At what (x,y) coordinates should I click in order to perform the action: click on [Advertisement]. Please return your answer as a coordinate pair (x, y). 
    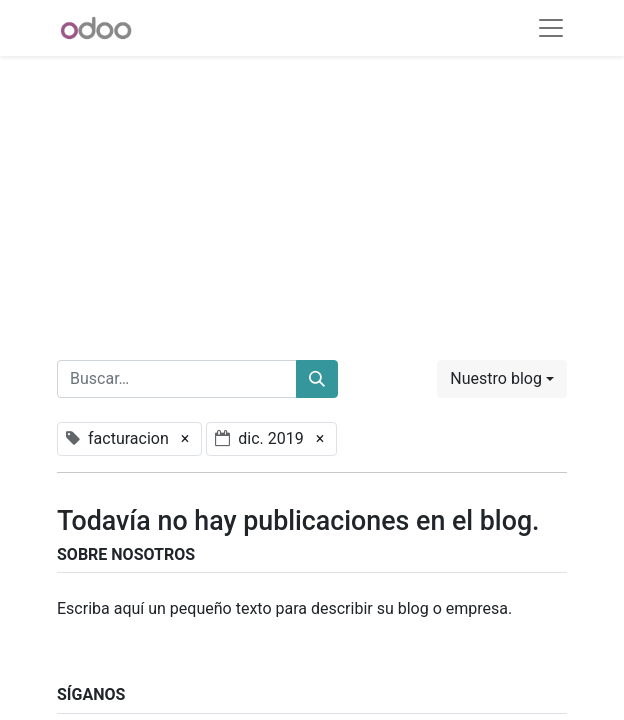
    Looking at the image, I should click on (312, 196).